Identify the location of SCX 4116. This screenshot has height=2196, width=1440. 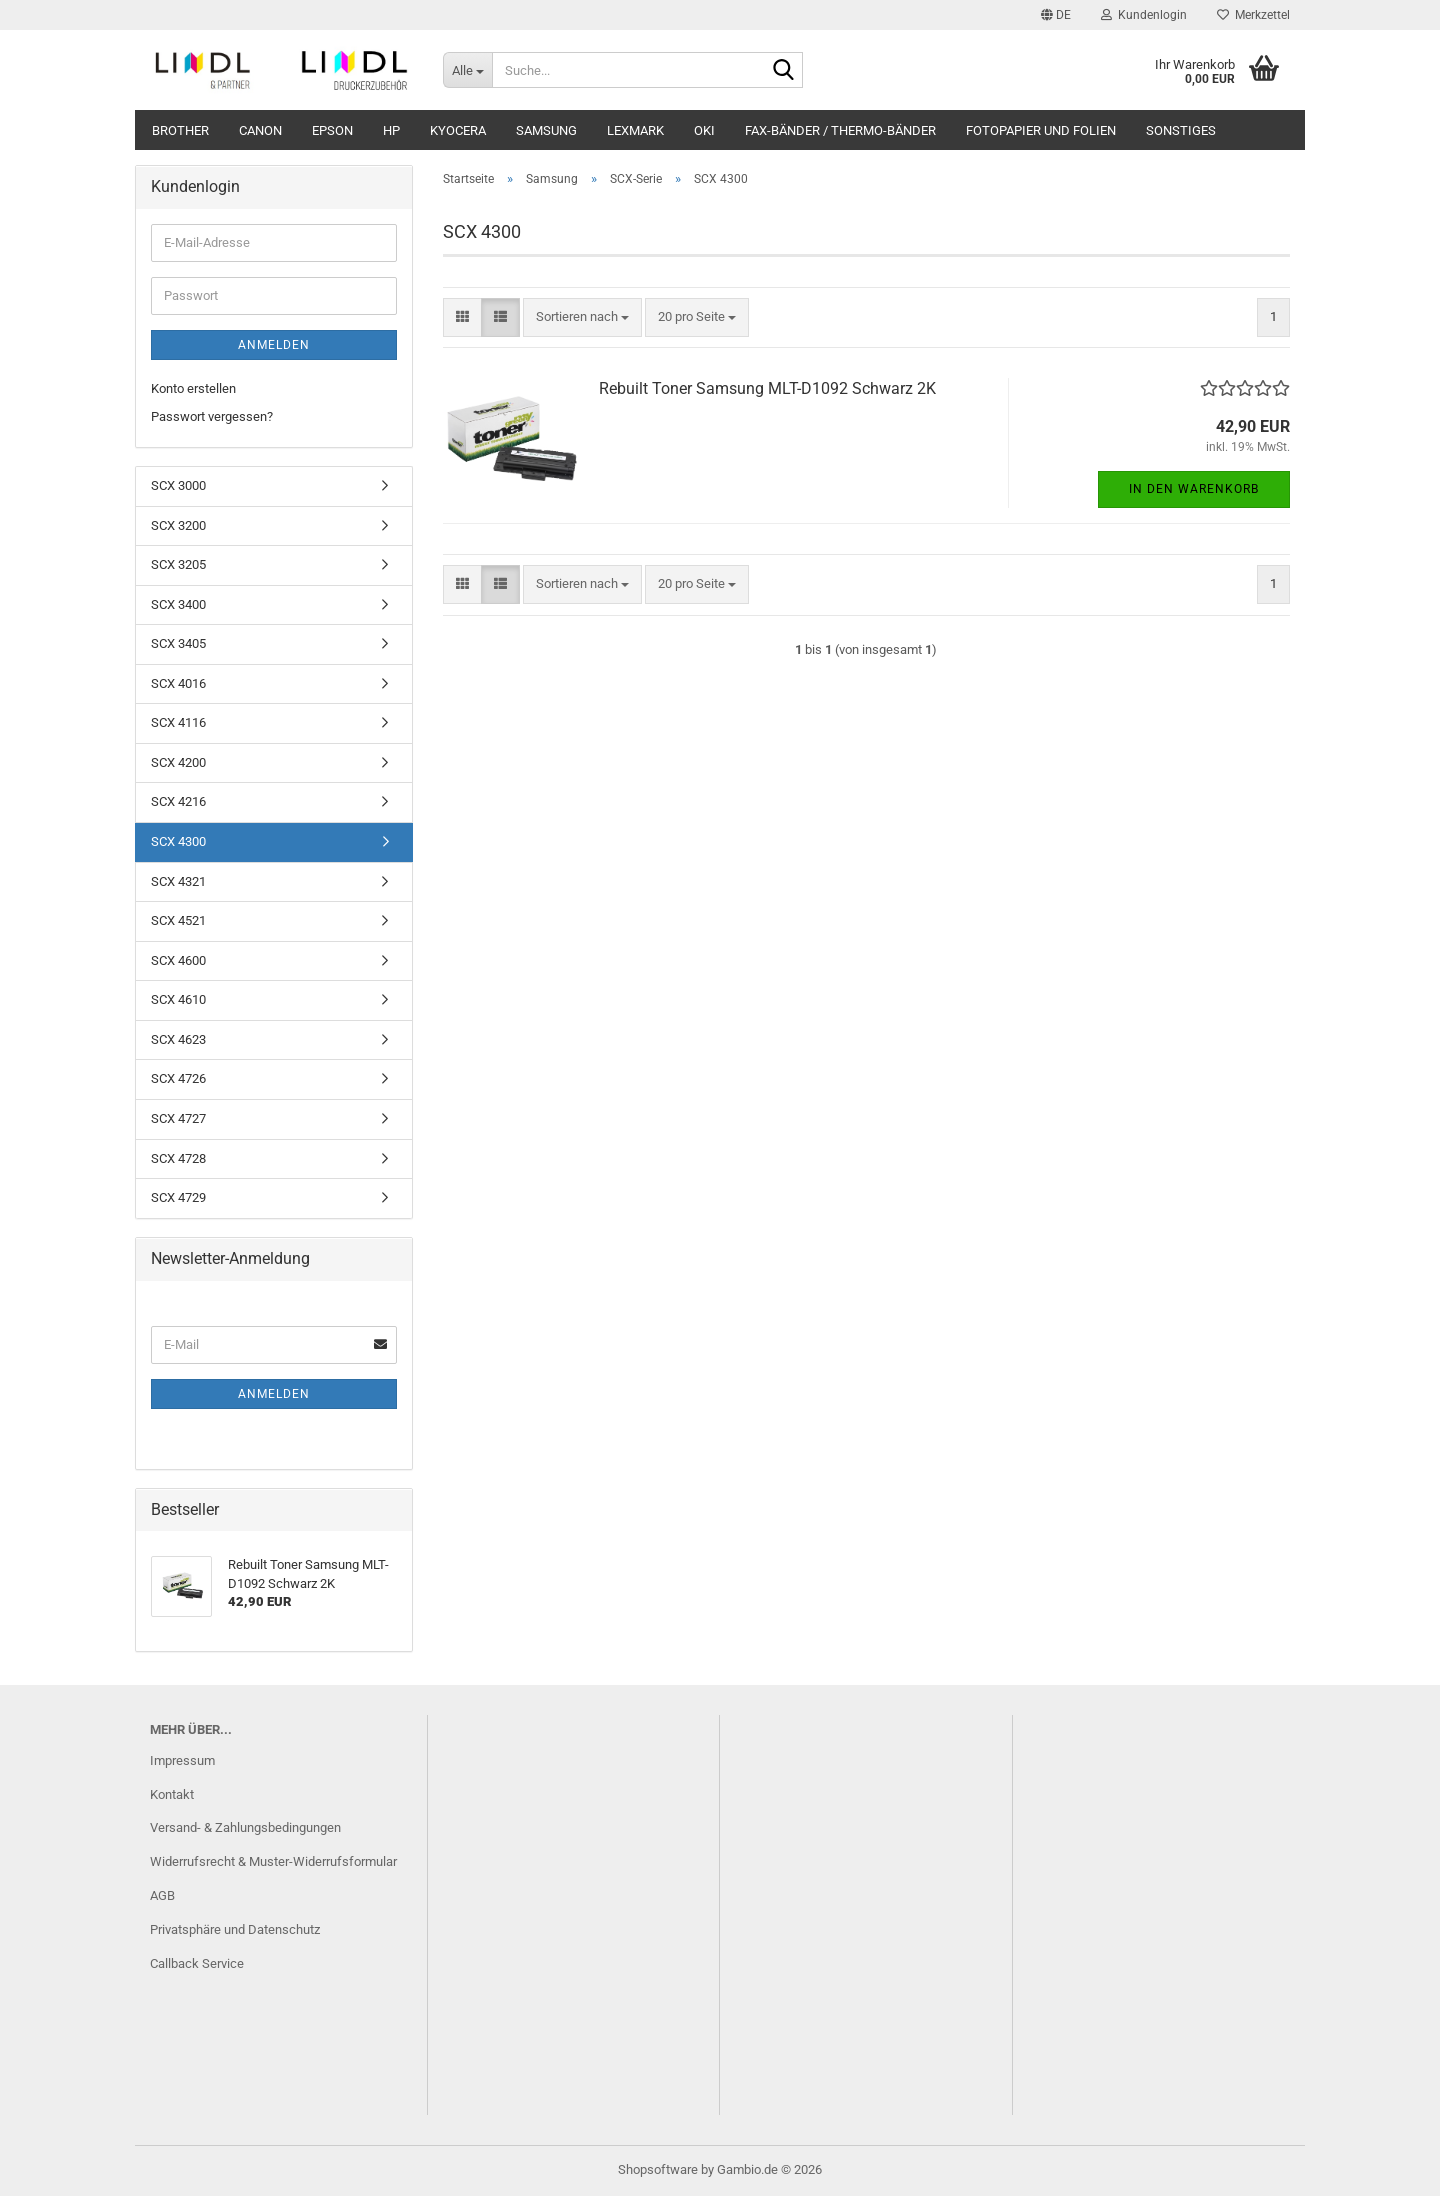
(178, 722).